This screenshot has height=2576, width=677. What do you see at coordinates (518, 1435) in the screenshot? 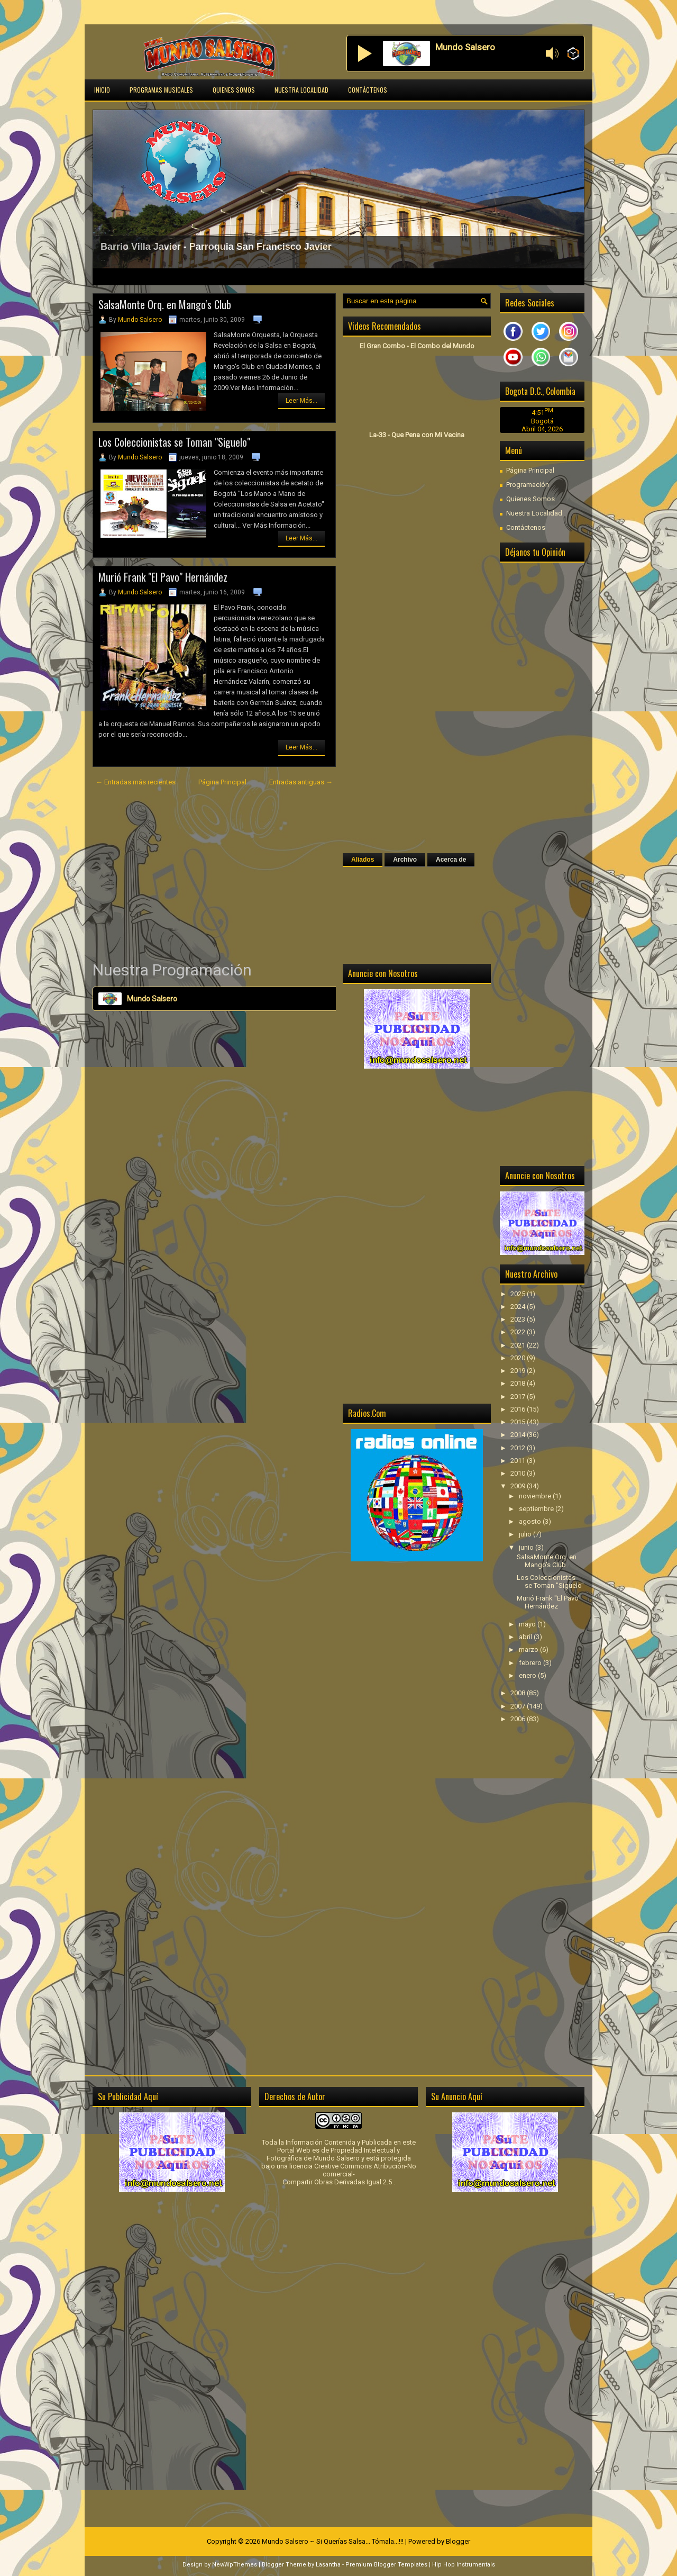
I see `2014` at bounding box center [518, 1435].